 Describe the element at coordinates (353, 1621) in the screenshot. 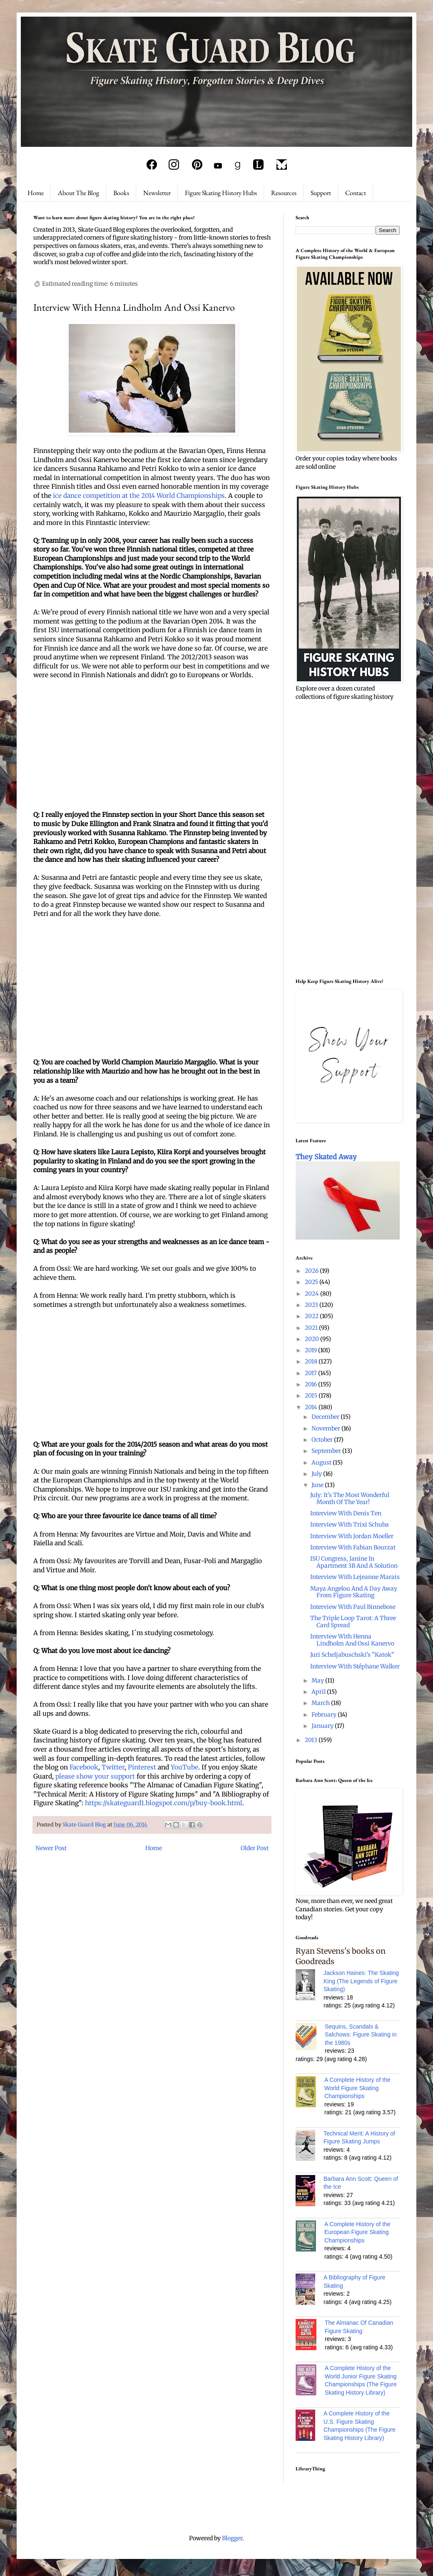

I see `The Triple Loop Tarot: A Three Card Spread` at that location.